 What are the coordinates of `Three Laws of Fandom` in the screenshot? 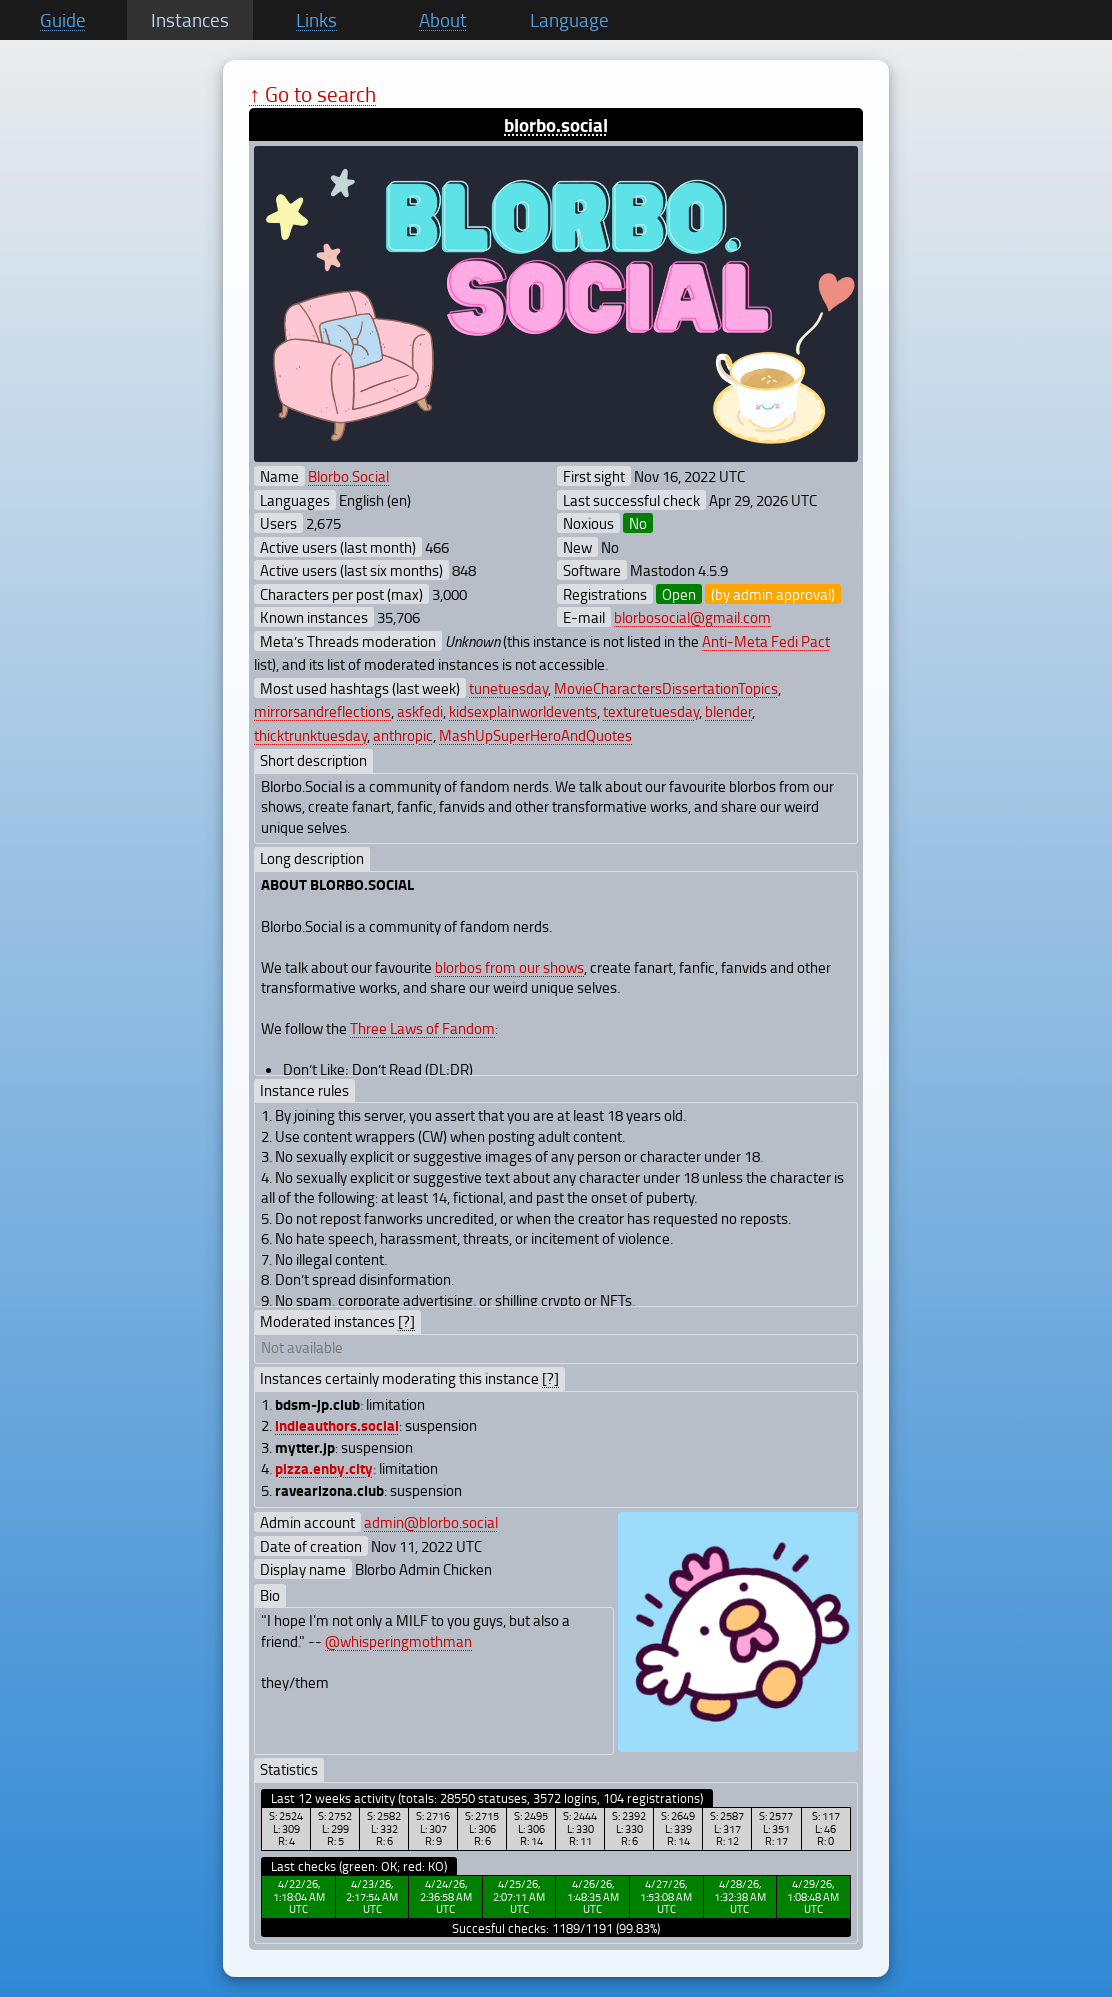 It's located at (422, 1028).